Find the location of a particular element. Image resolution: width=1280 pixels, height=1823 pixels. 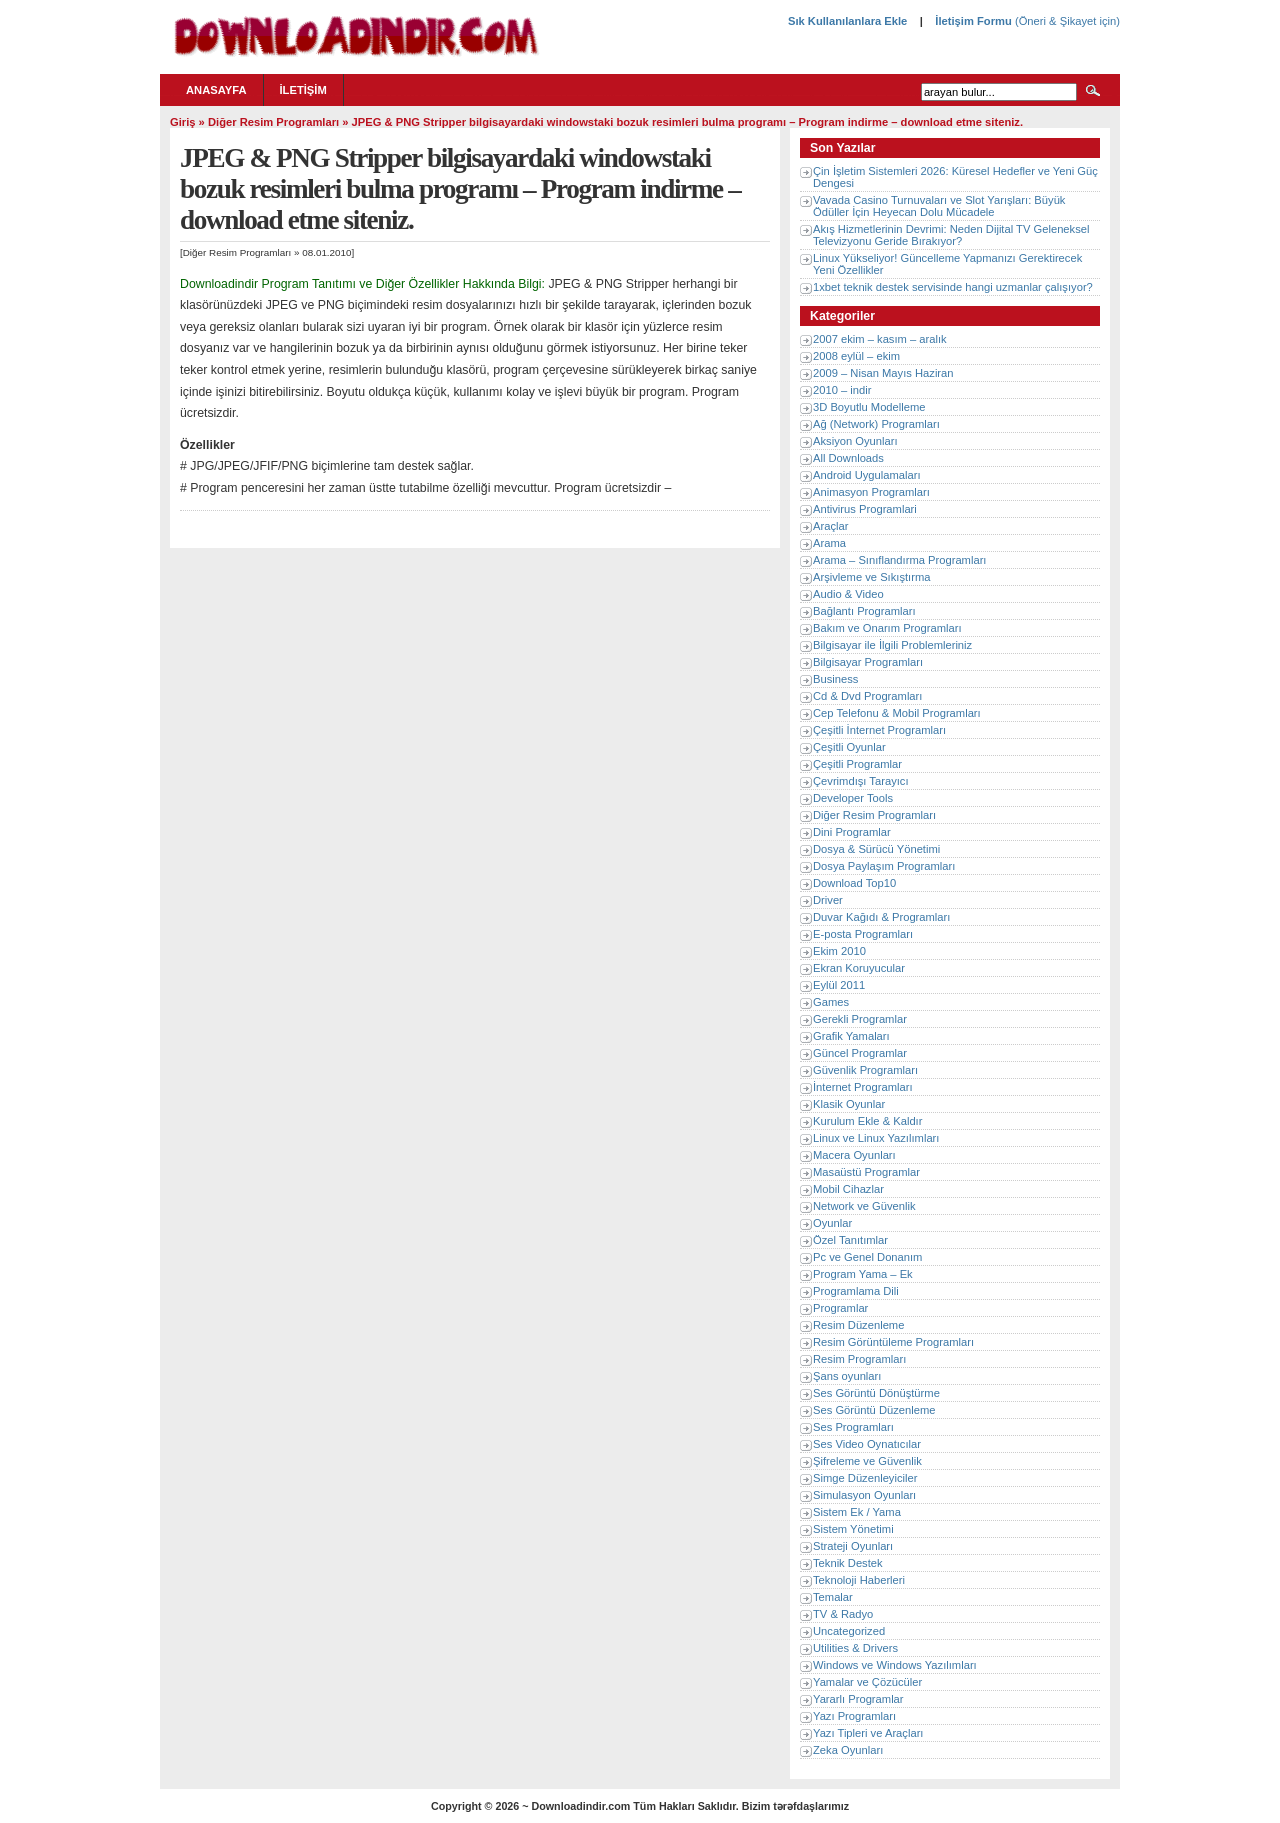

Yazı Tipleri ve Araçları is located at coordinates (868, 1733).